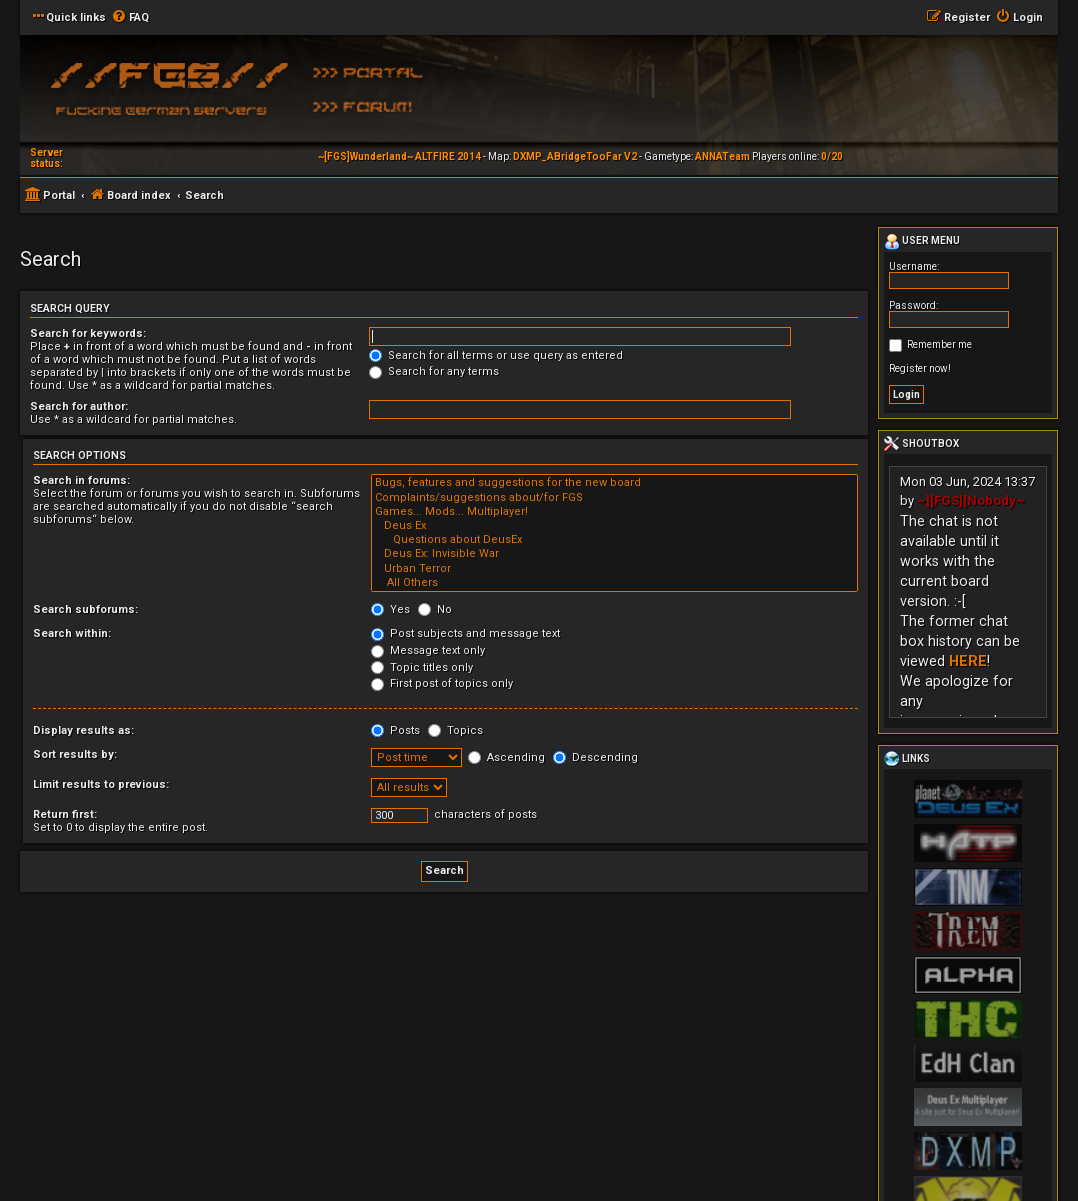 Image resolution: width=1078 pixels, height=1201 pixels. What do you see at coordinates (75, 754) in the screenshot?
I see `Sort results by:` at bounding box center [75, 754].